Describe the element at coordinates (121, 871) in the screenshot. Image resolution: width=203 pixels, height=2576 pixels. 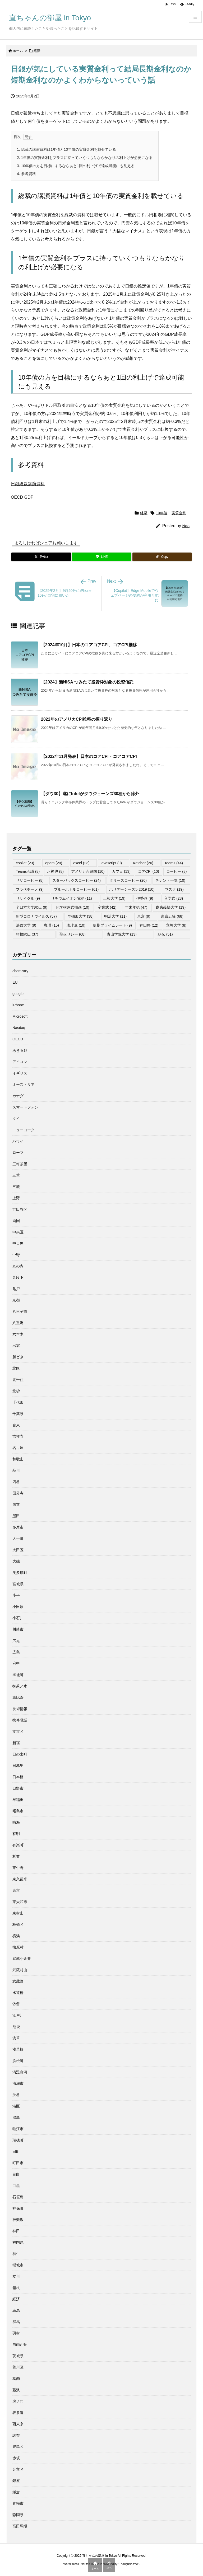
I see `カフェ [カフェ (13個の項目)]` at that location.